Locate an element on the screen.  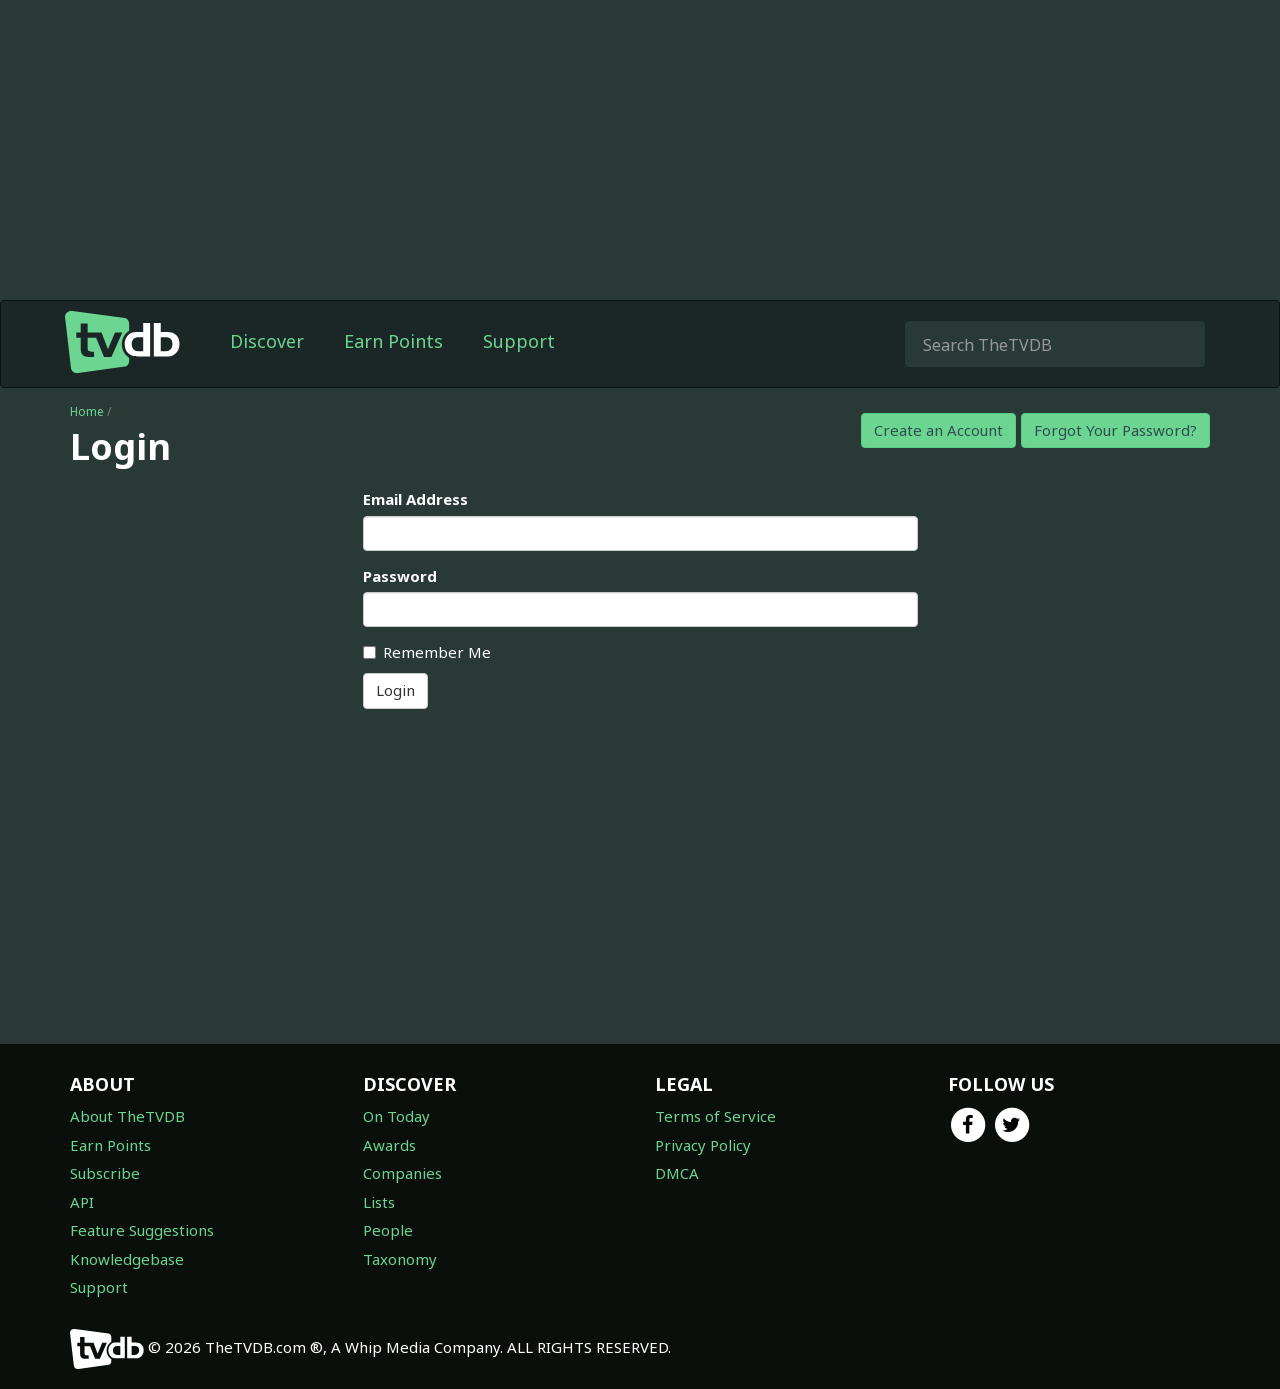
Home is located at coordinates (87, 411).